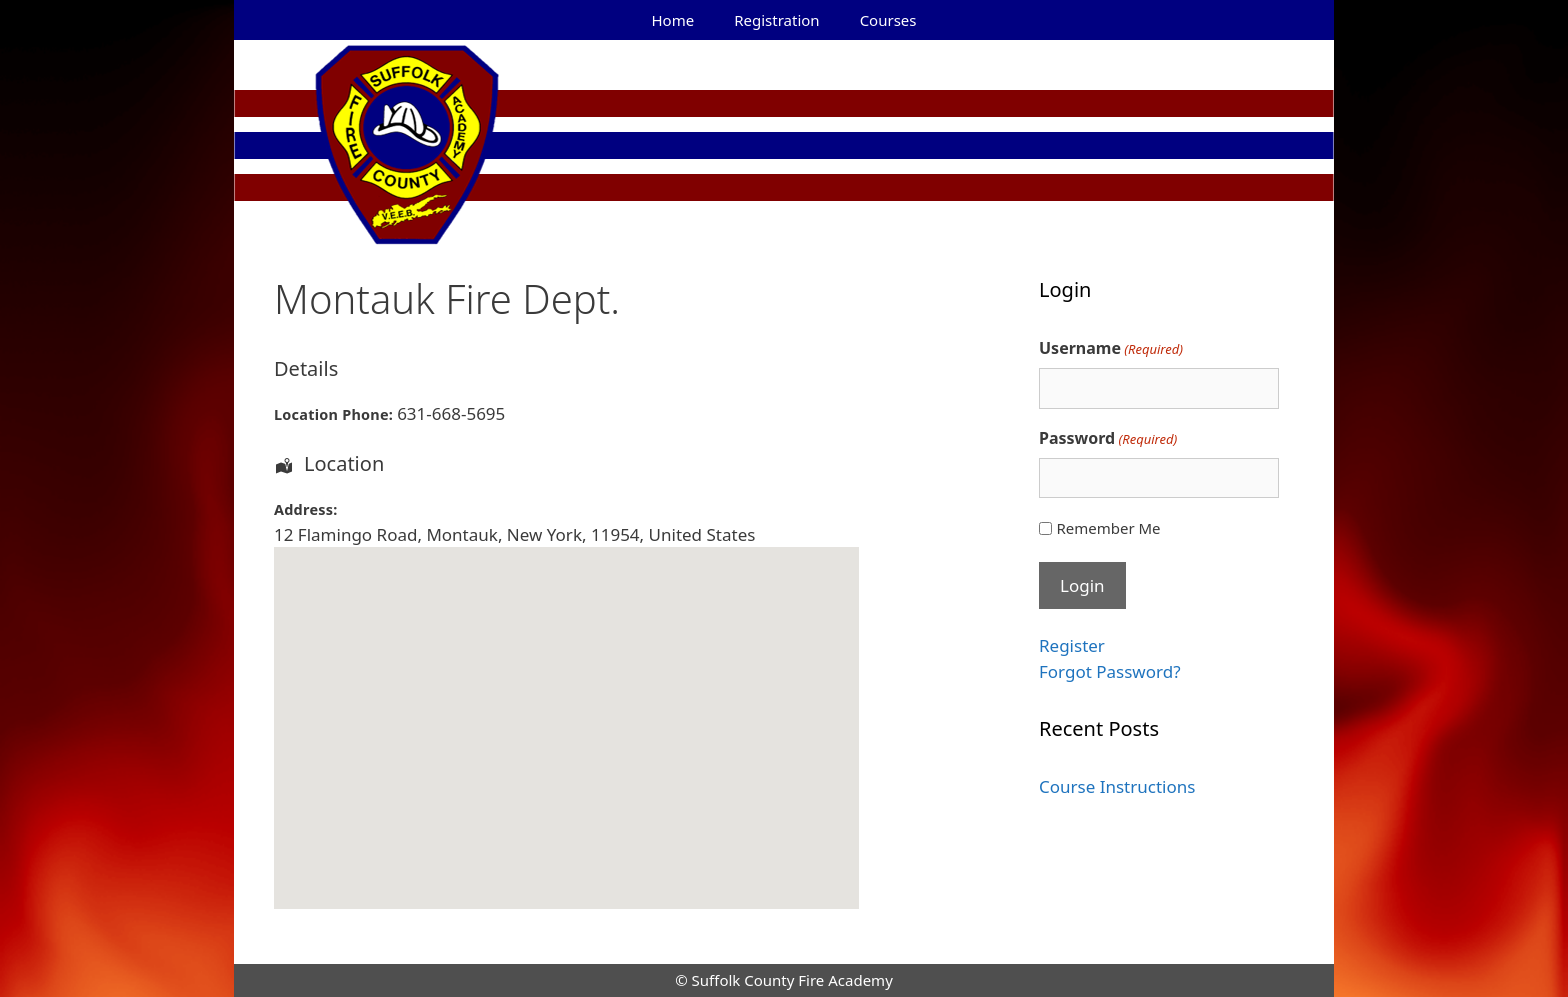 This screenshot has width=1568, height=997. What do you see at coordinates (1072, 645) in the screenshot?
I see `Register` at bounding box center [1072, 645].